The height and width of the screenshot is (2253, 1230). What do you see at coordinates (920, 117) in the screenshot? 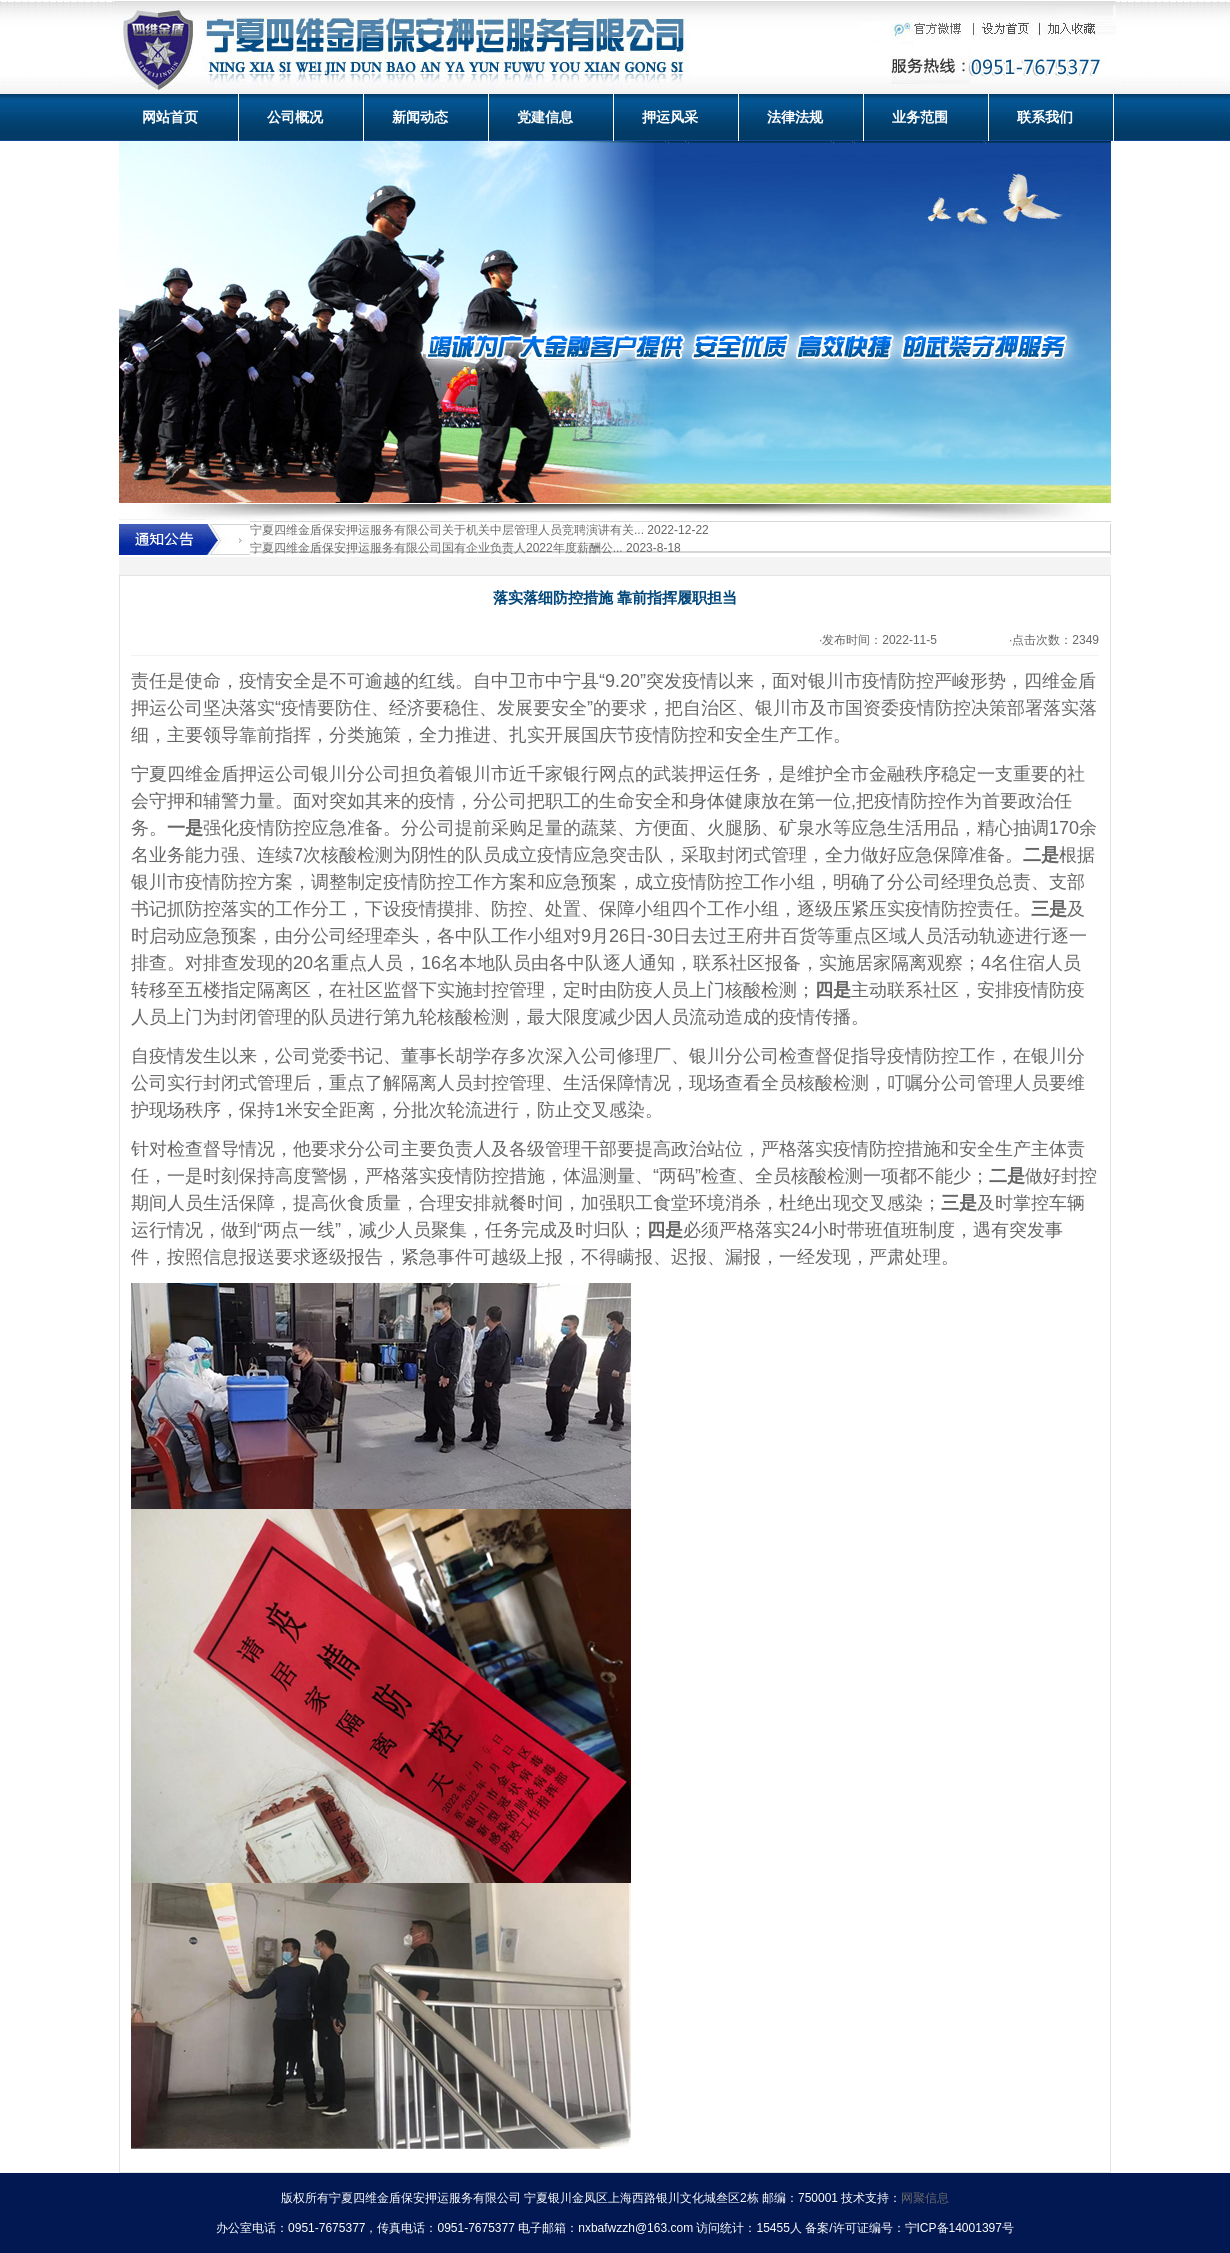
I see `业务范围` at bounding box center [920, 117].